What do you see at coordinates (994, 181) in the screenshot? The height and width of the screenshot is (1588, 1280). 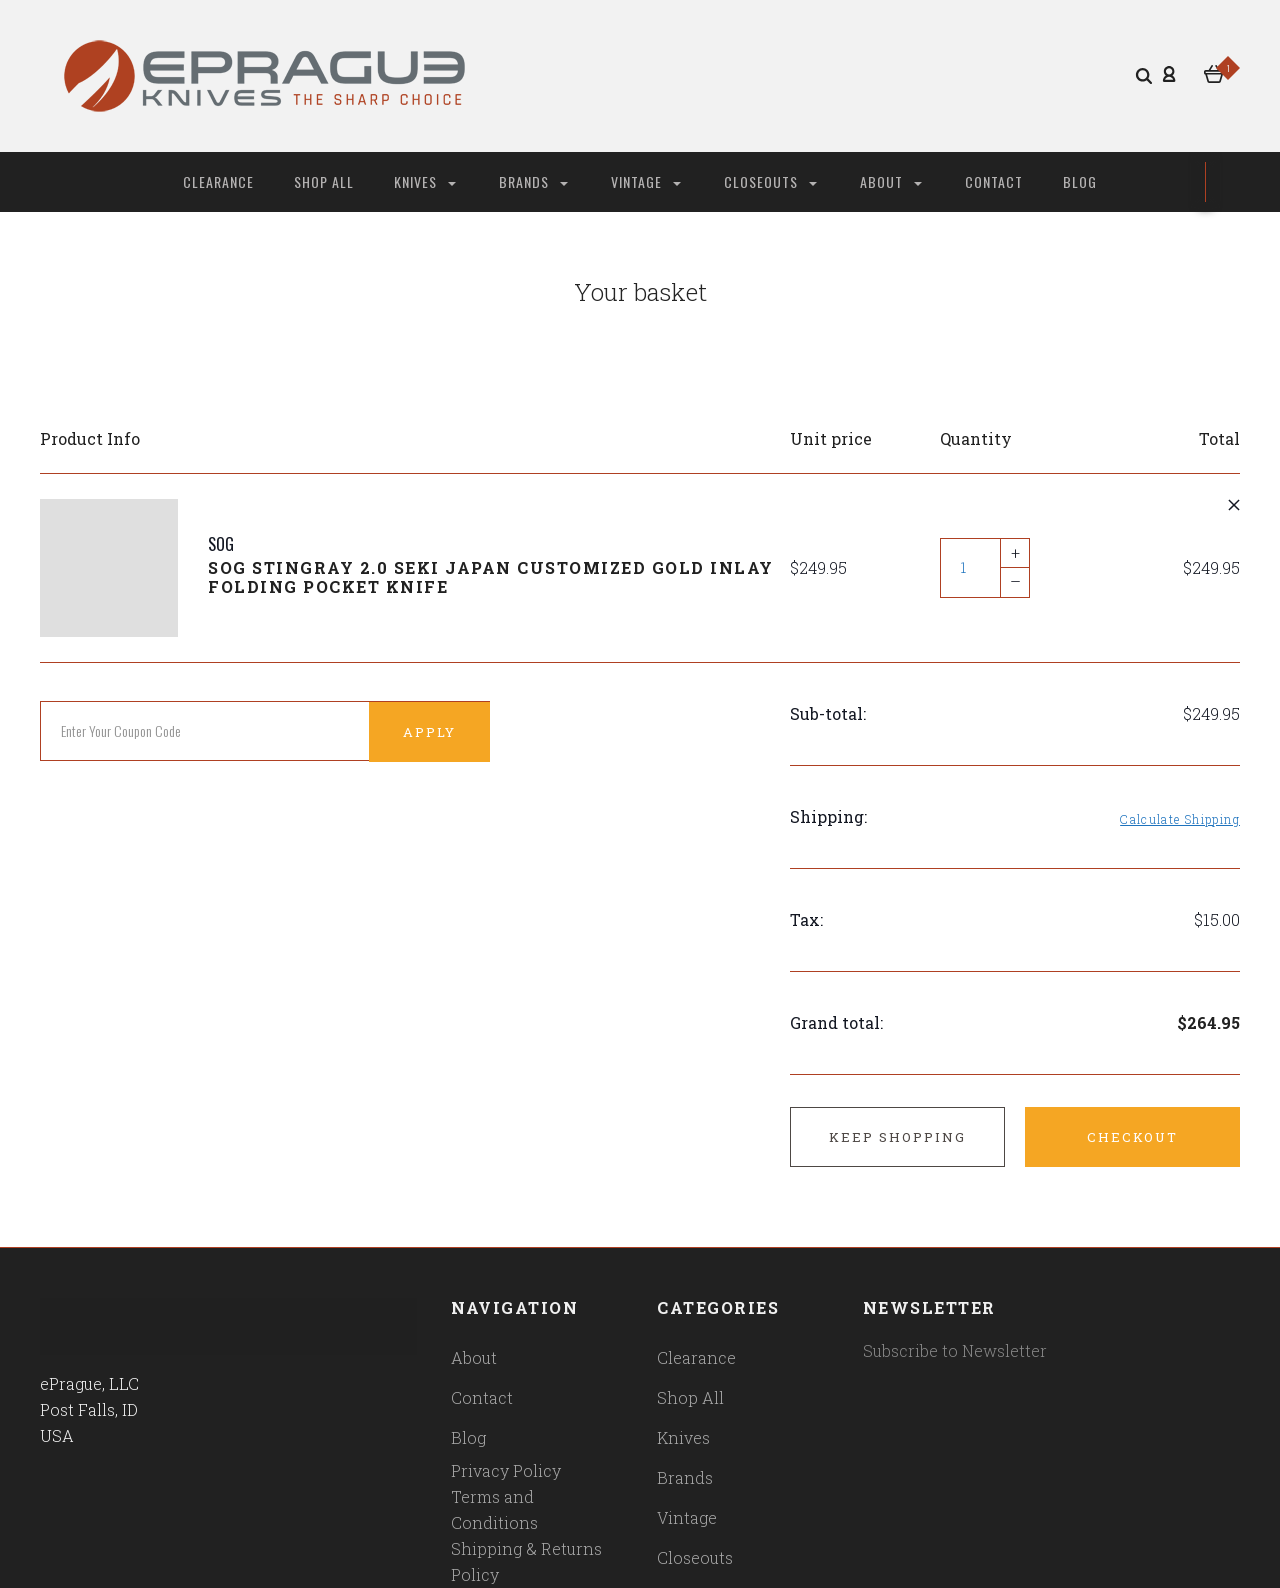 I see `Contact` at bounding box center [994, 181].